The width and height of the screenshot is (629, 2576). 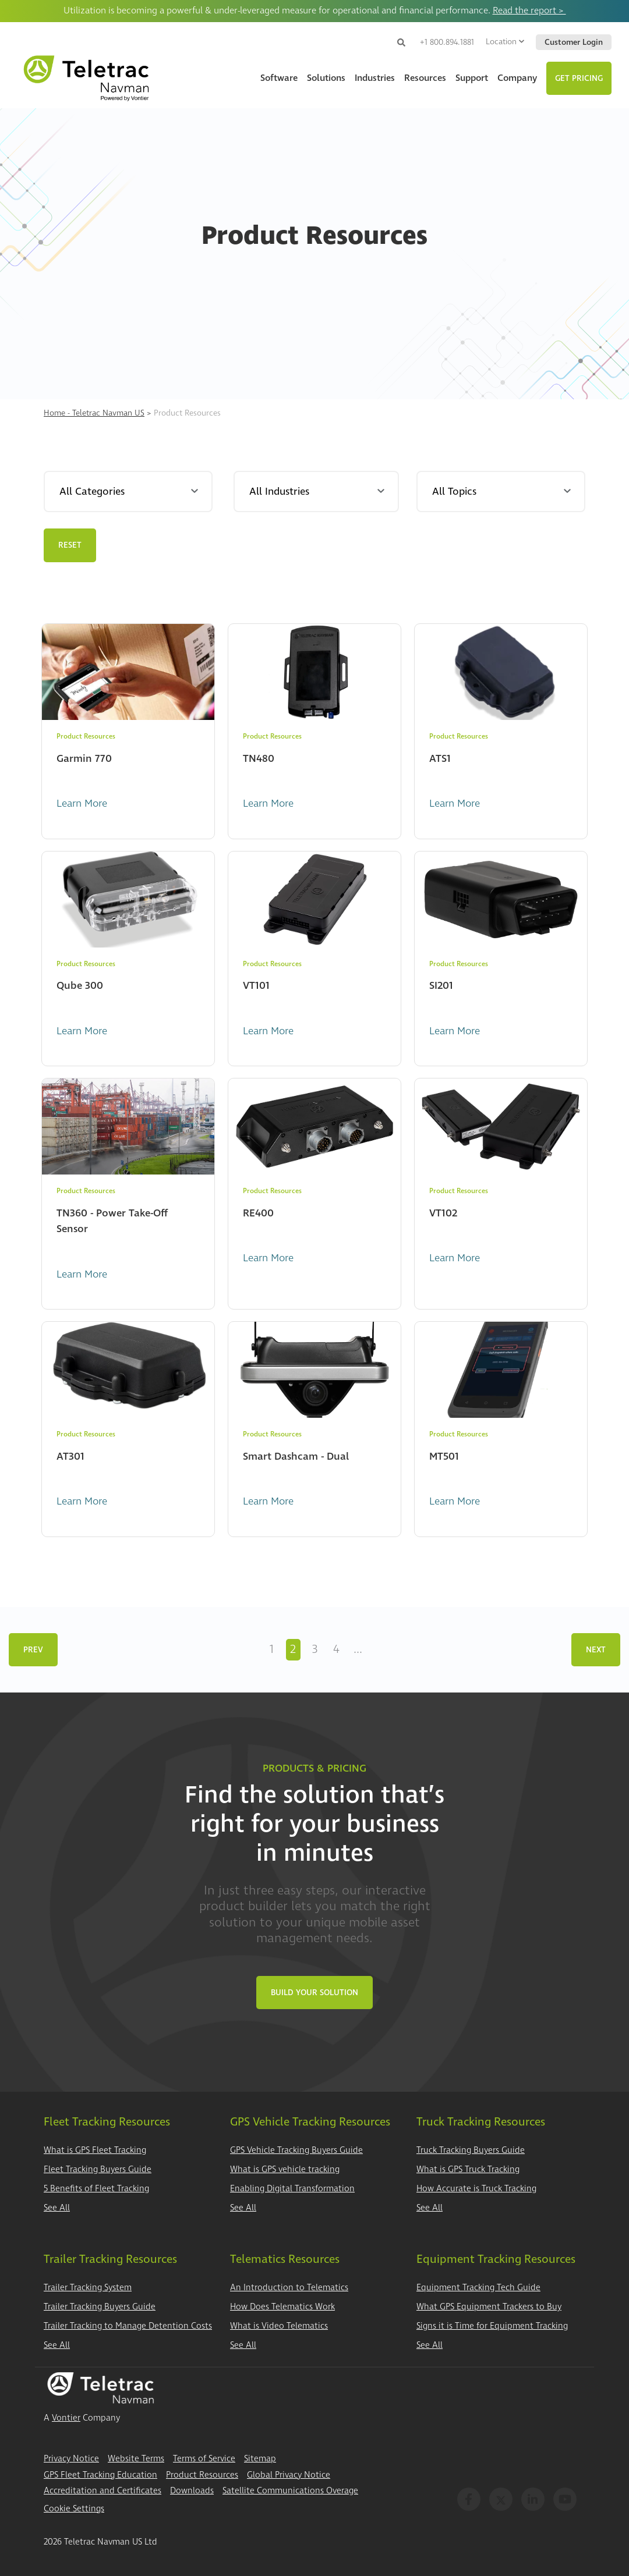 What do you see at coordinates (476, 2189) in the screenshot?
I see `How Accurate is Truck Tracking` at bounding box center [476, 2189].